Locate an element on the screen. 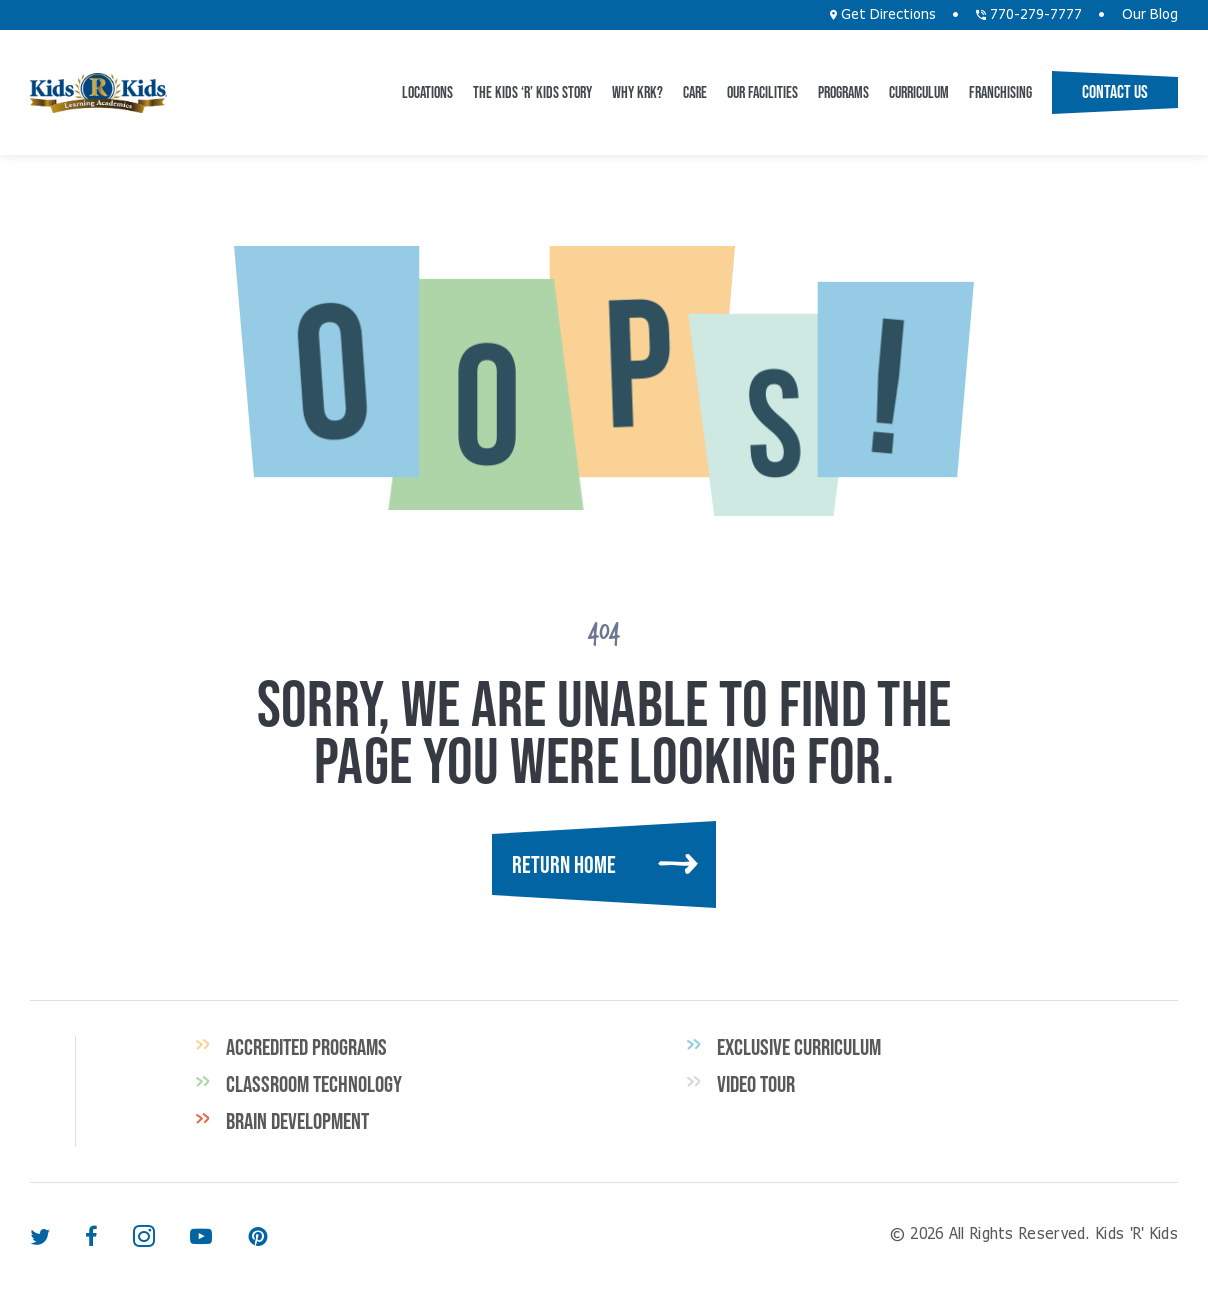 This screenshot has width=1208, height=1299. Video Tour is located at coordinates (756, 1084).